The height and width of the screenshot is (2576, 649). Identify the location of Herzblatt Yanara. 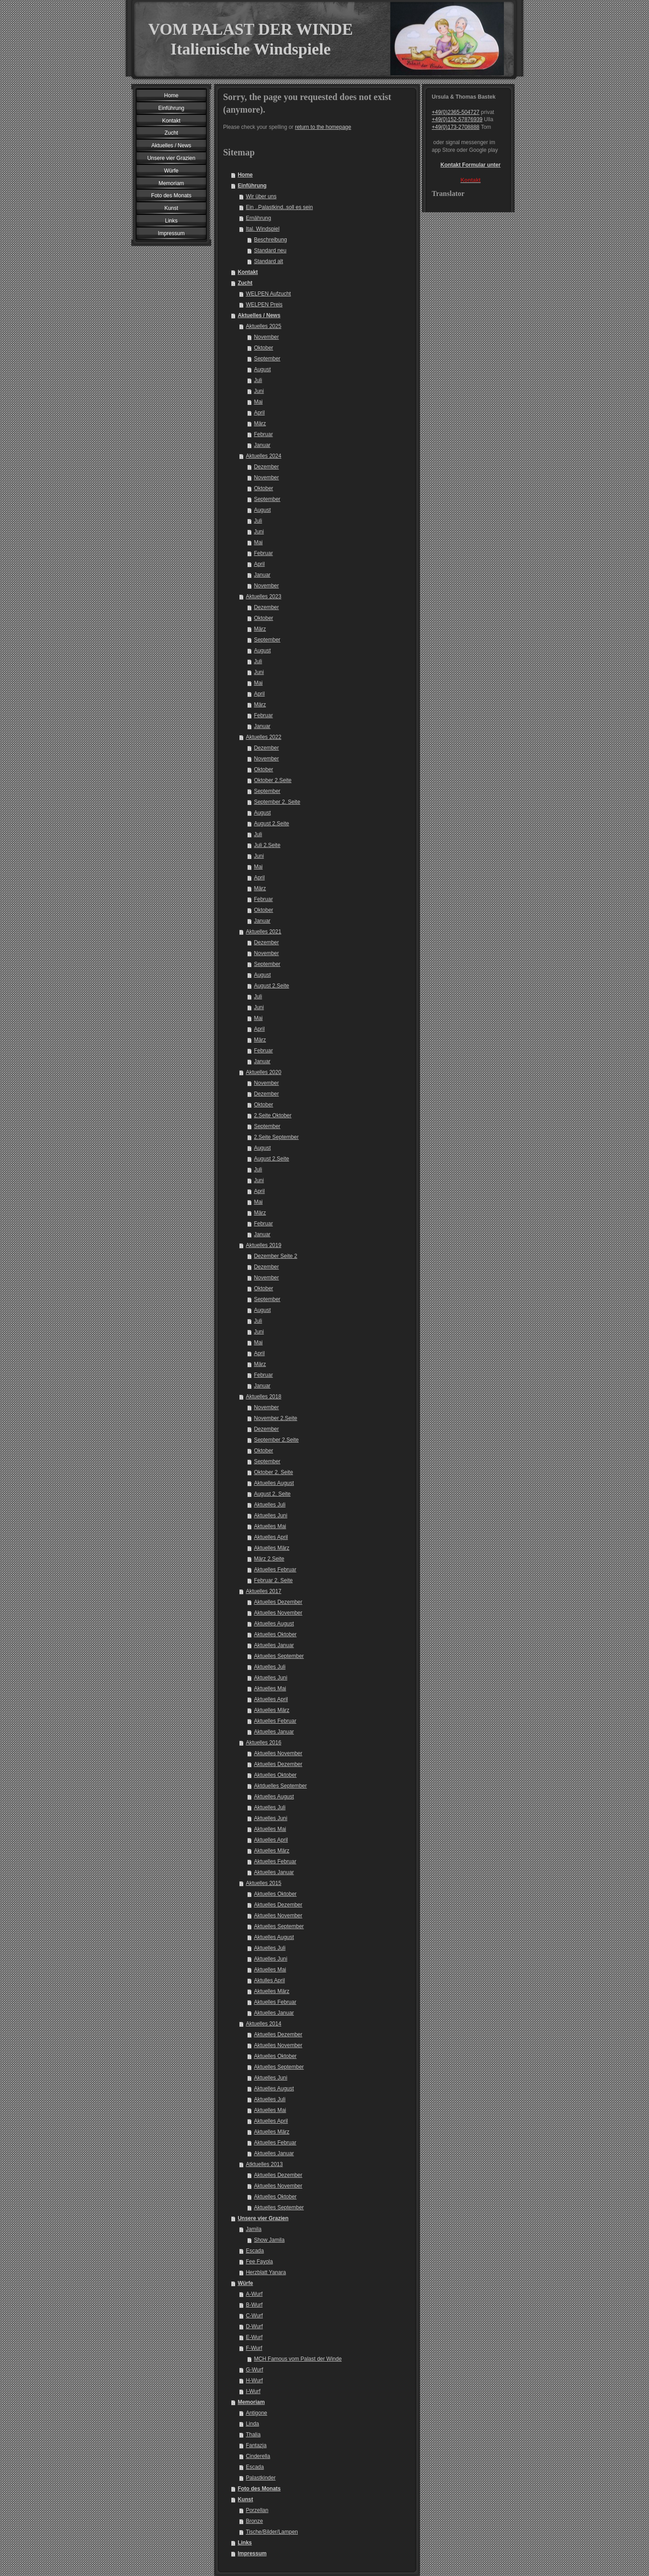
(266, 2272).